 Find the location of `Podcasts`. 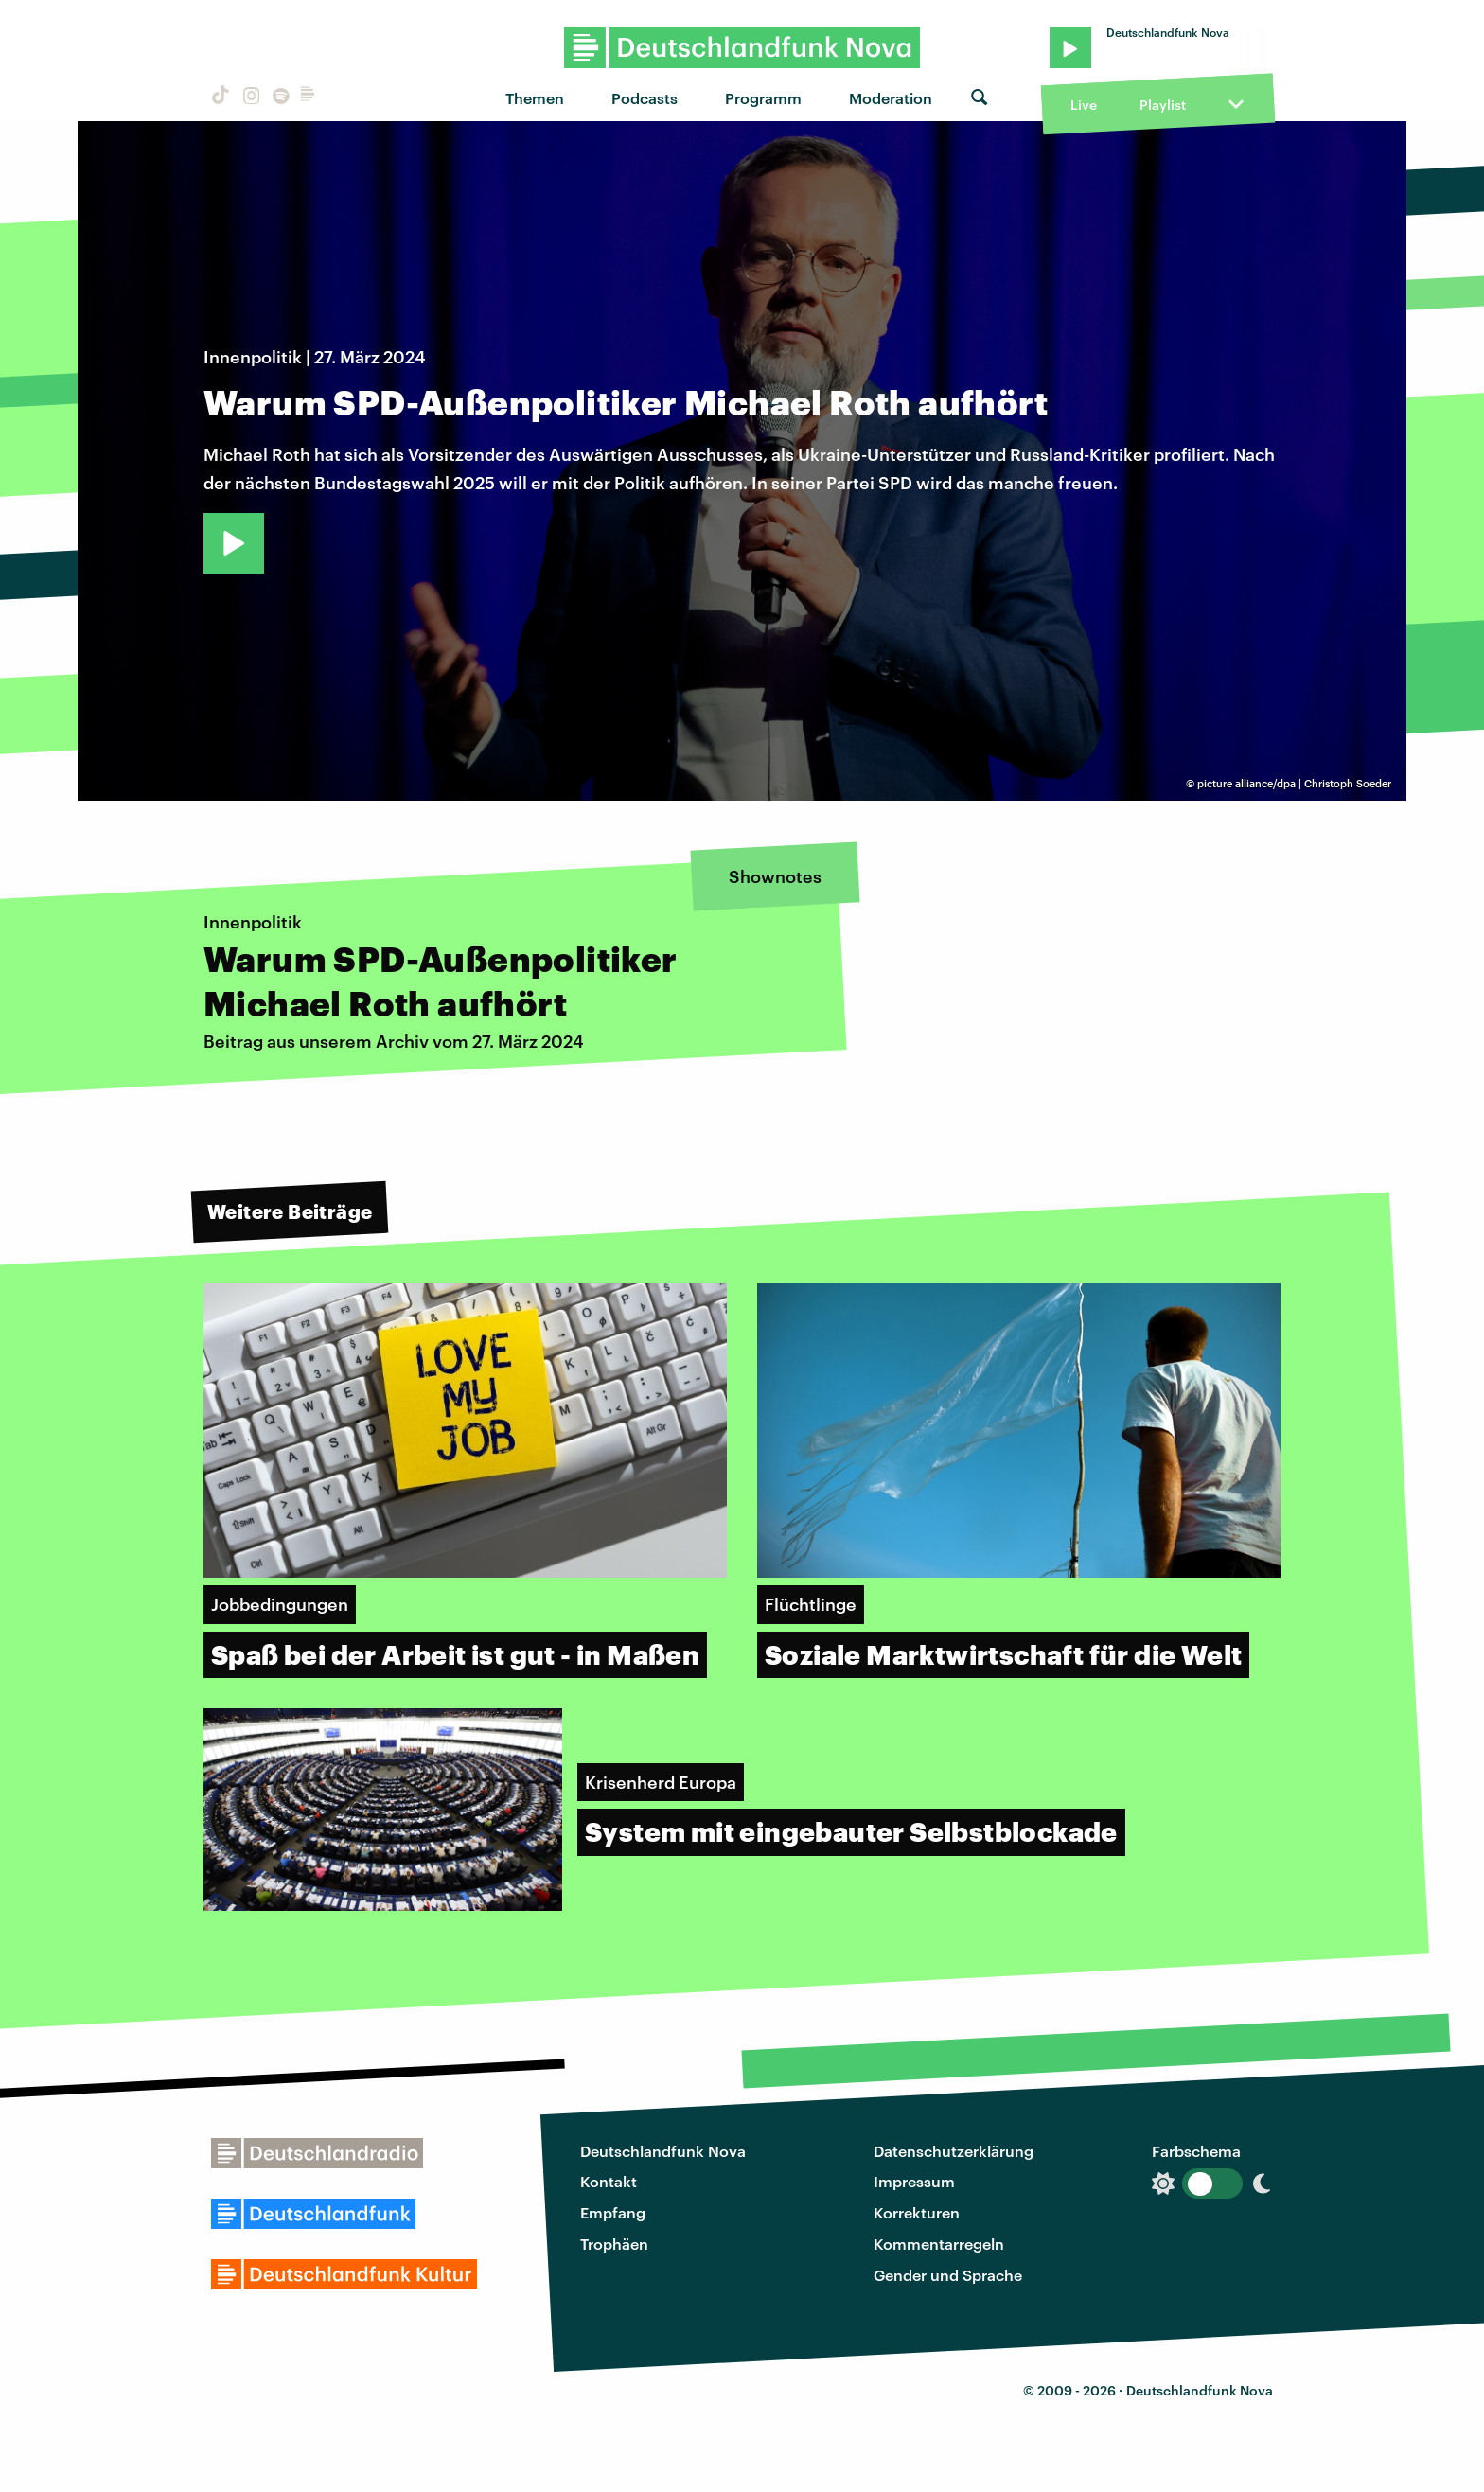

Podcasts is located at coordinates (644, 98).